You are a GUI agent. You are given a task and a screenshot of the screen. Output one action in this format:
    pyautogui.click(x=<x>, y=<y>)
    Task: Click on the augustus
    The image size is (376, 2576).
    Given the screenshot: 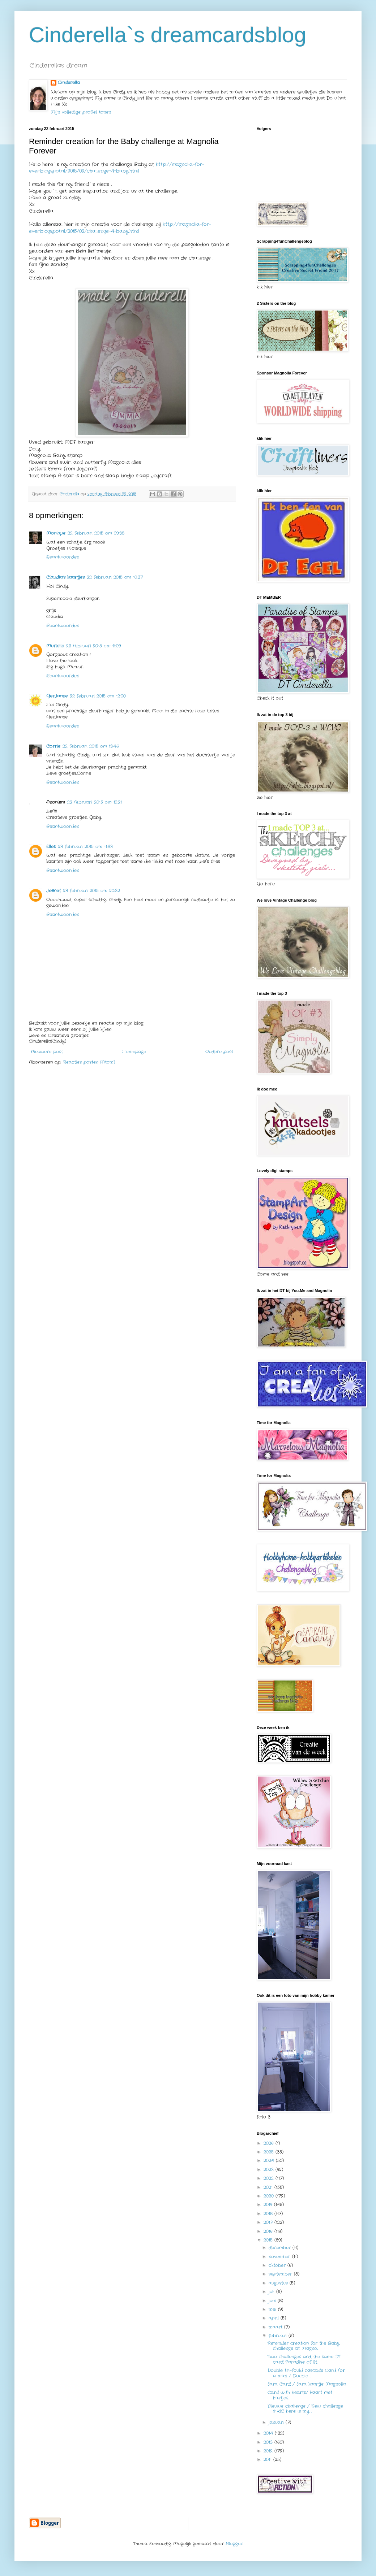 What is the action you would take?
    pyautogui.click(x=279, y=2283)
    